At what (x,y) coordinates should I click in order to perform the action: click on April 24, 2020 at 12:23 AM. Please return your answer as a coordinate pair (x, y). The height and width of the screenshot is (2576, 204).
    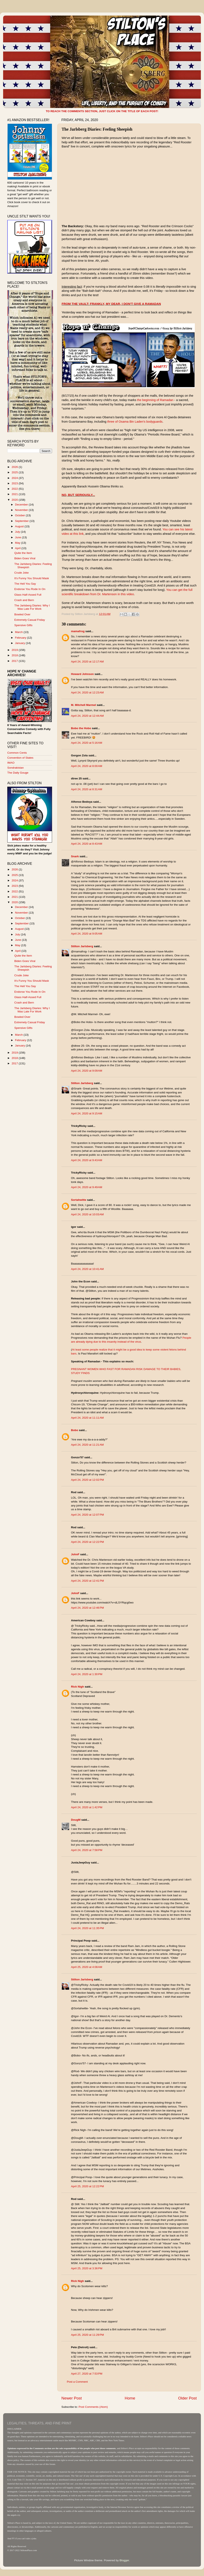
    Looking at the image, I should click on (87, 692).